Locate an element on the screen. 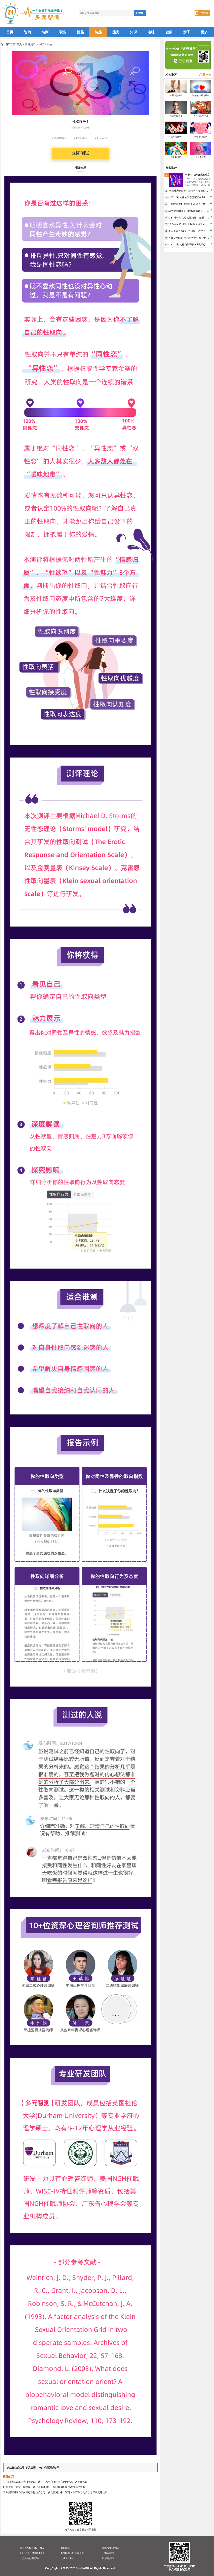 Image resolution: width=214 pixels, height=2576 pixels. 情商 is located at coordinates (45, 32).